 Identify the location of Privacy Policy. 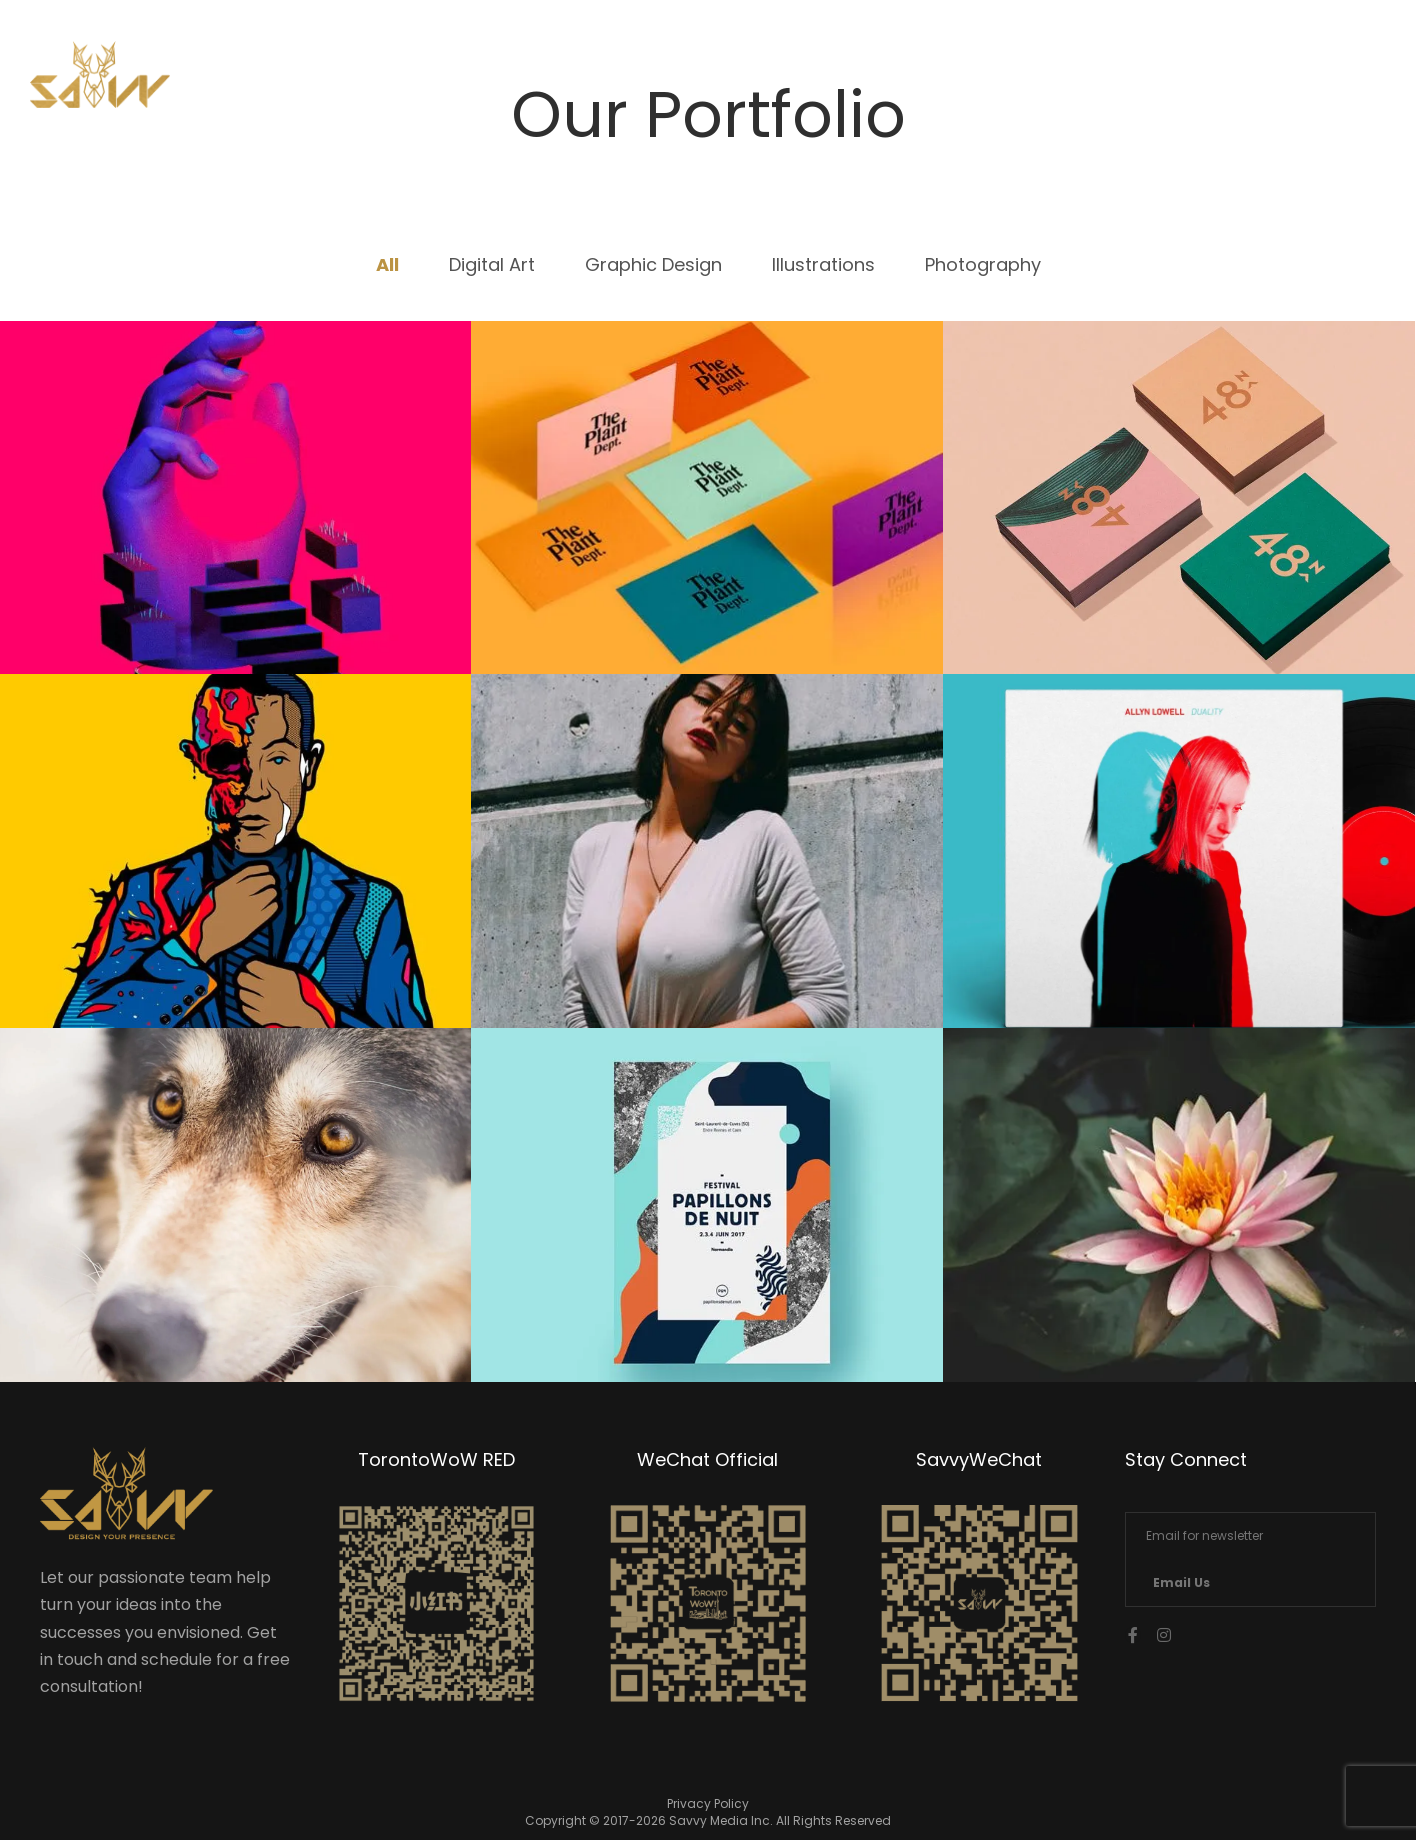
(708, 1803).